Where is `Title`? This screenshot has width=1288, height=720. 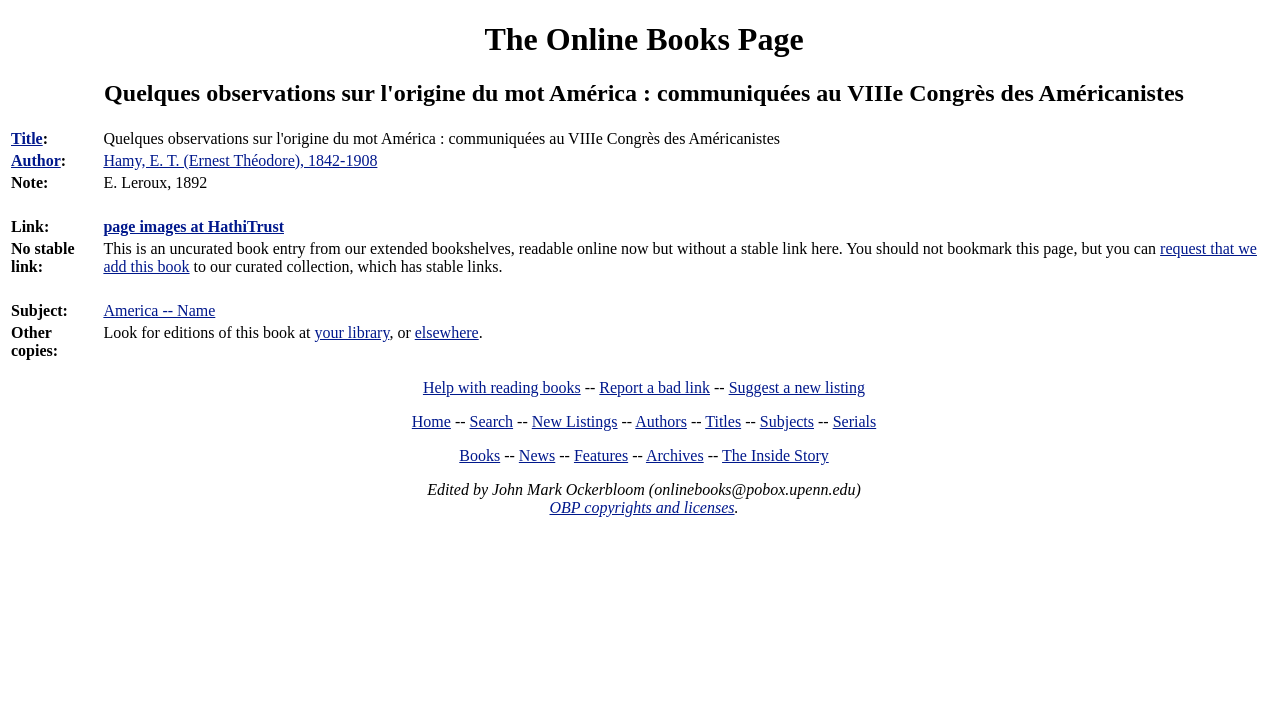 Title is located at coordinates (27, 138).